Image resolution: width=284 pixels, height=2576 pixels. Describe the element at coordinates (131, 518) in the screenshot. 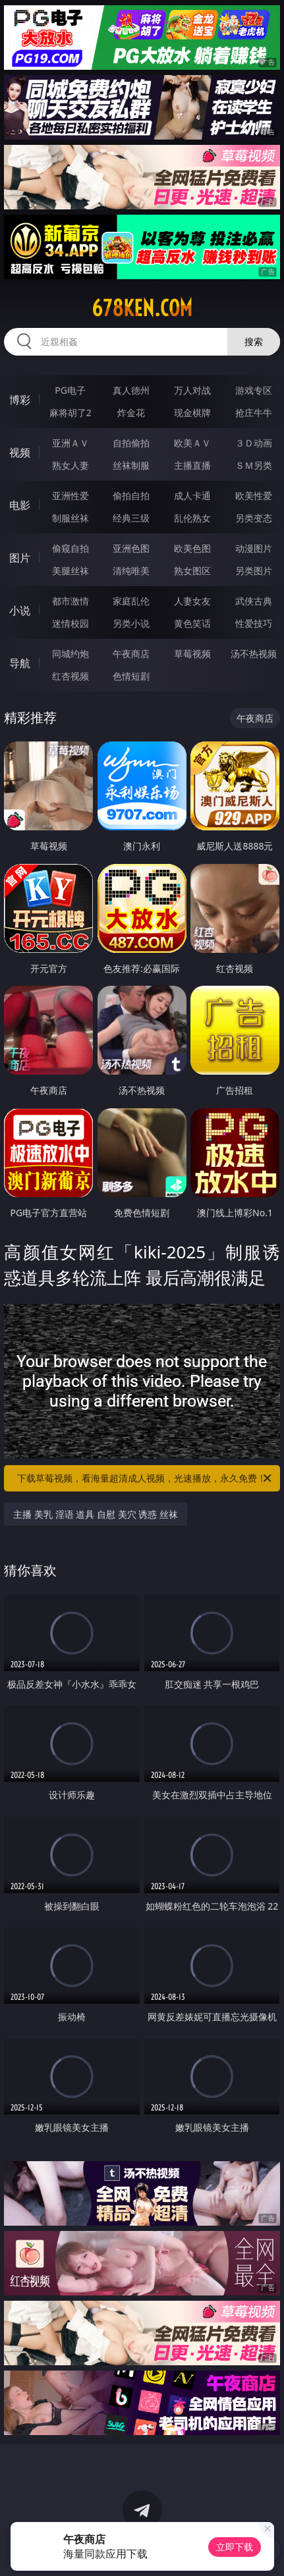

I see `经典三级` at that location.